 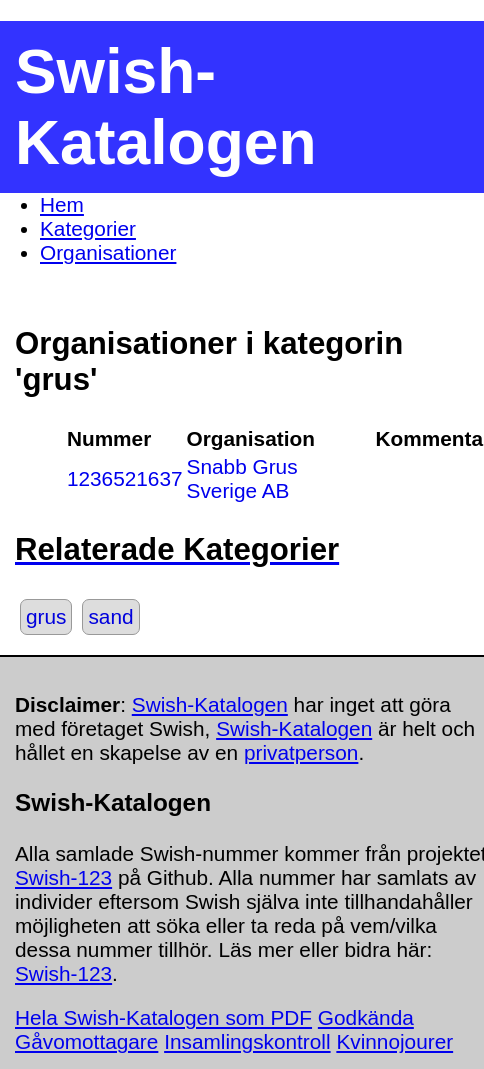 I want to click on Kvinnojourer, so click(x=394, y=1041).